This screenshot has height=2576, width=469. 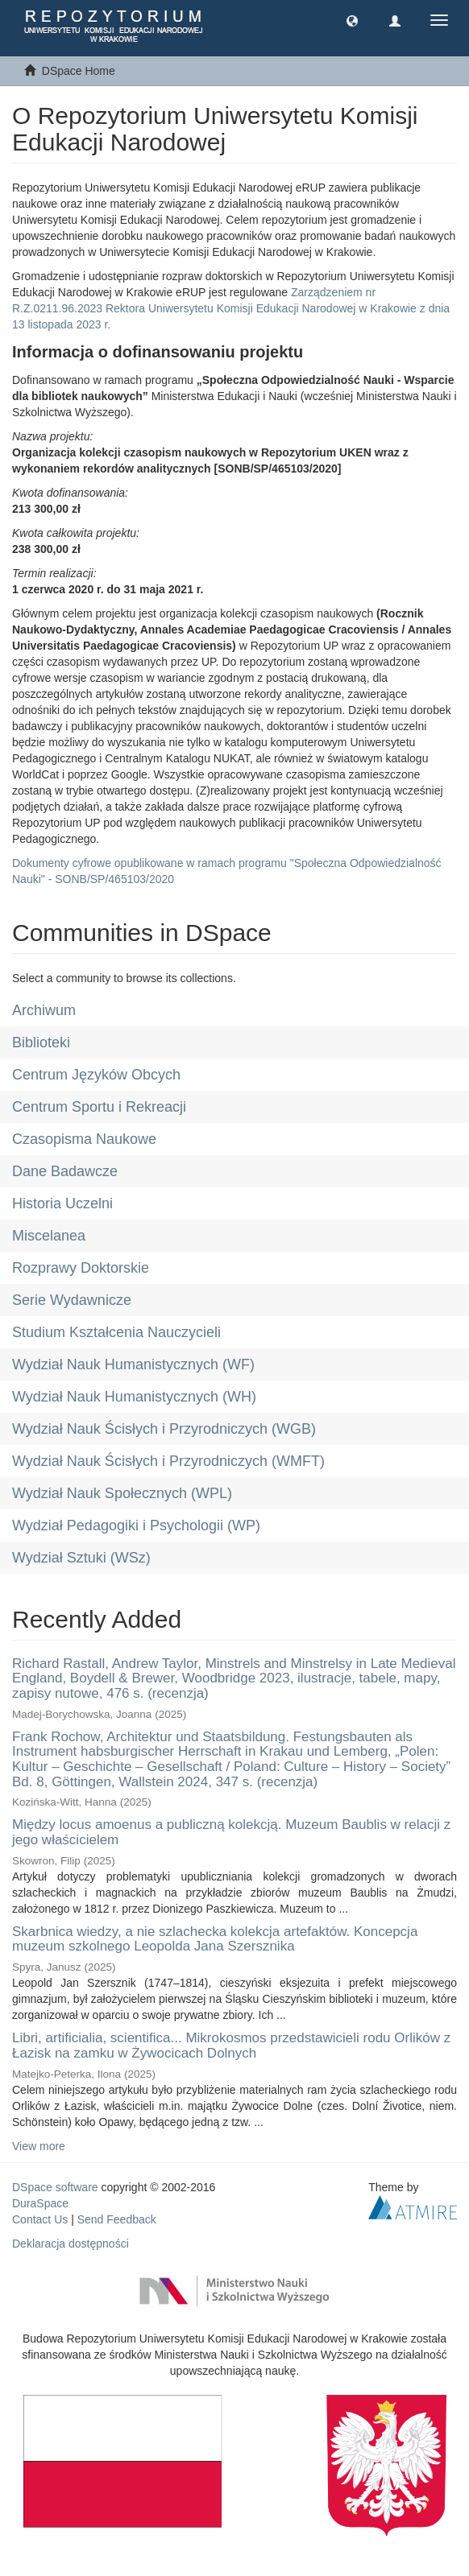 I want to click on Wydział Nauk Humanistycznych (WH), so click(x=134, y=1397).